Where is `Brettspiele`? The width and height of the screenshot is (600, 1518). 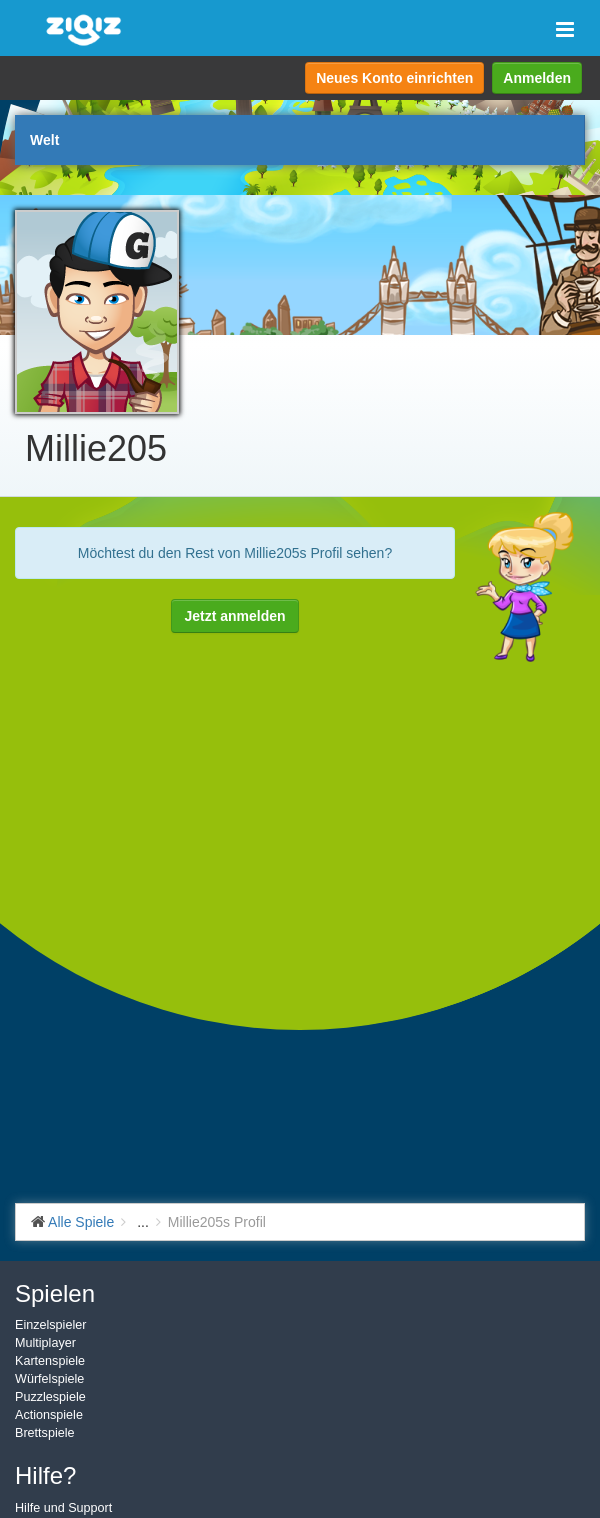
Brettspiele is located at coordinates (45, 1433).